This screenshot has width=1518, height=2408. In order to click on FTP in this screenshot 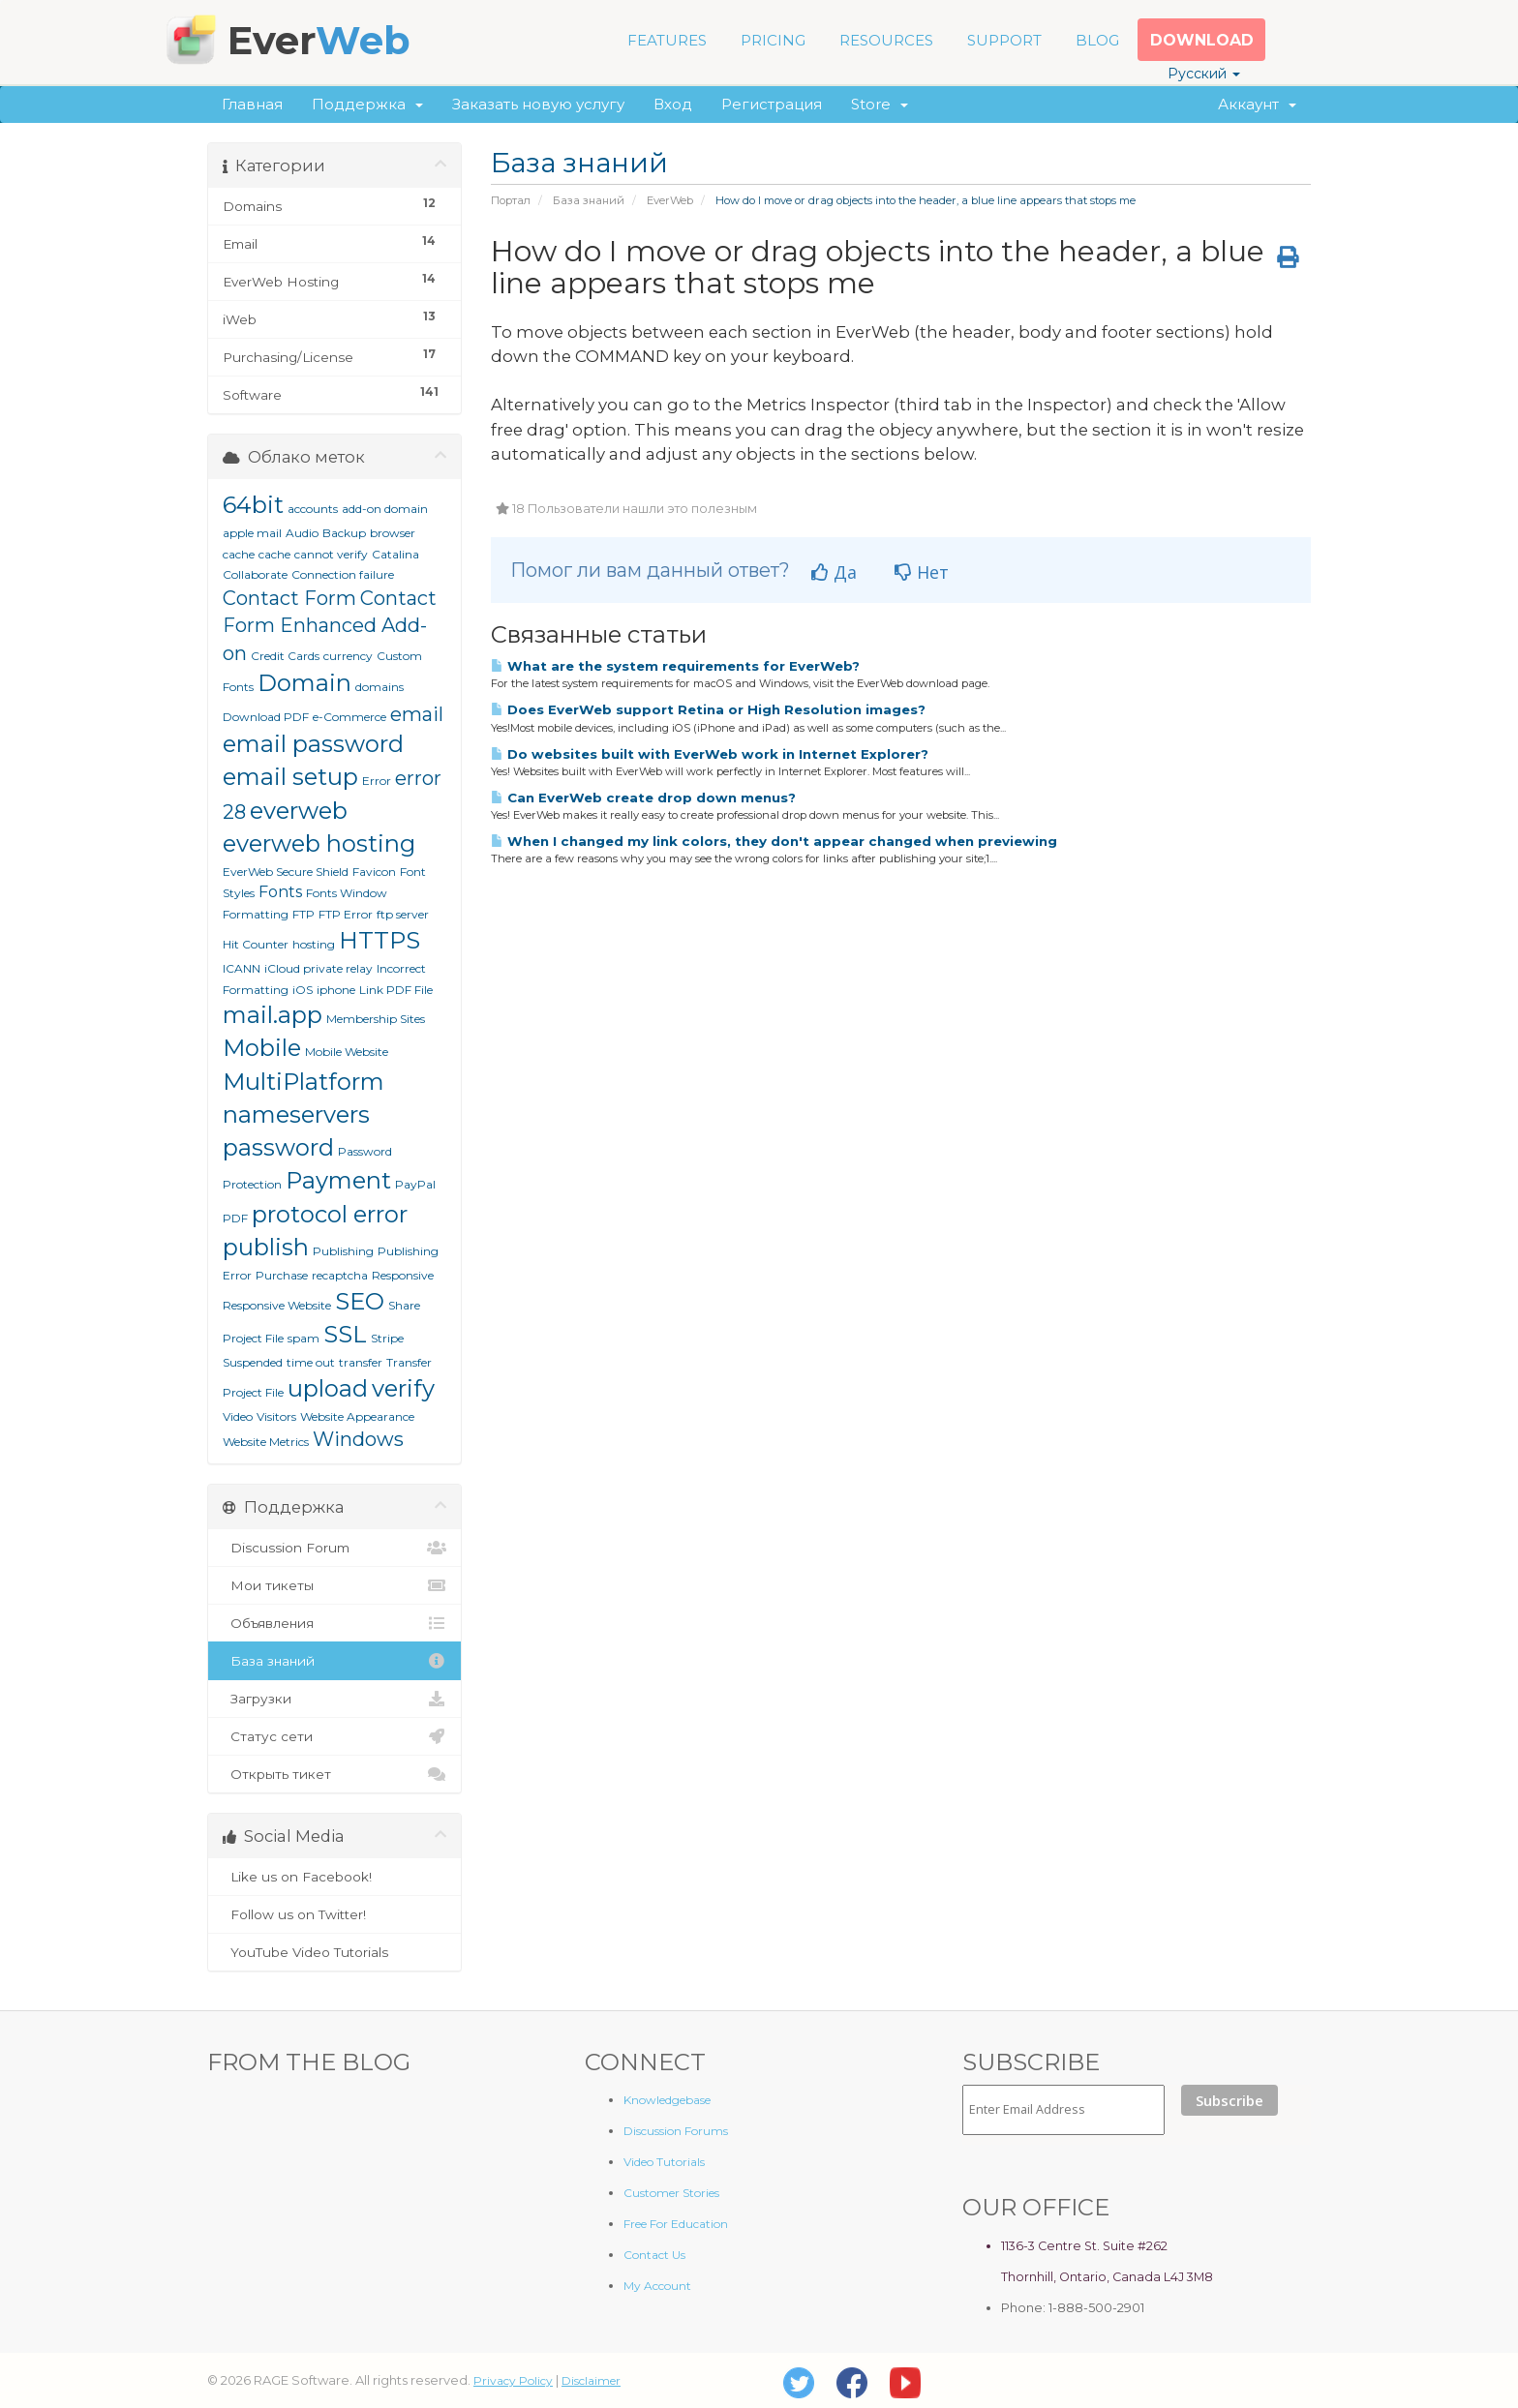, I will do `click(303, 914)`.